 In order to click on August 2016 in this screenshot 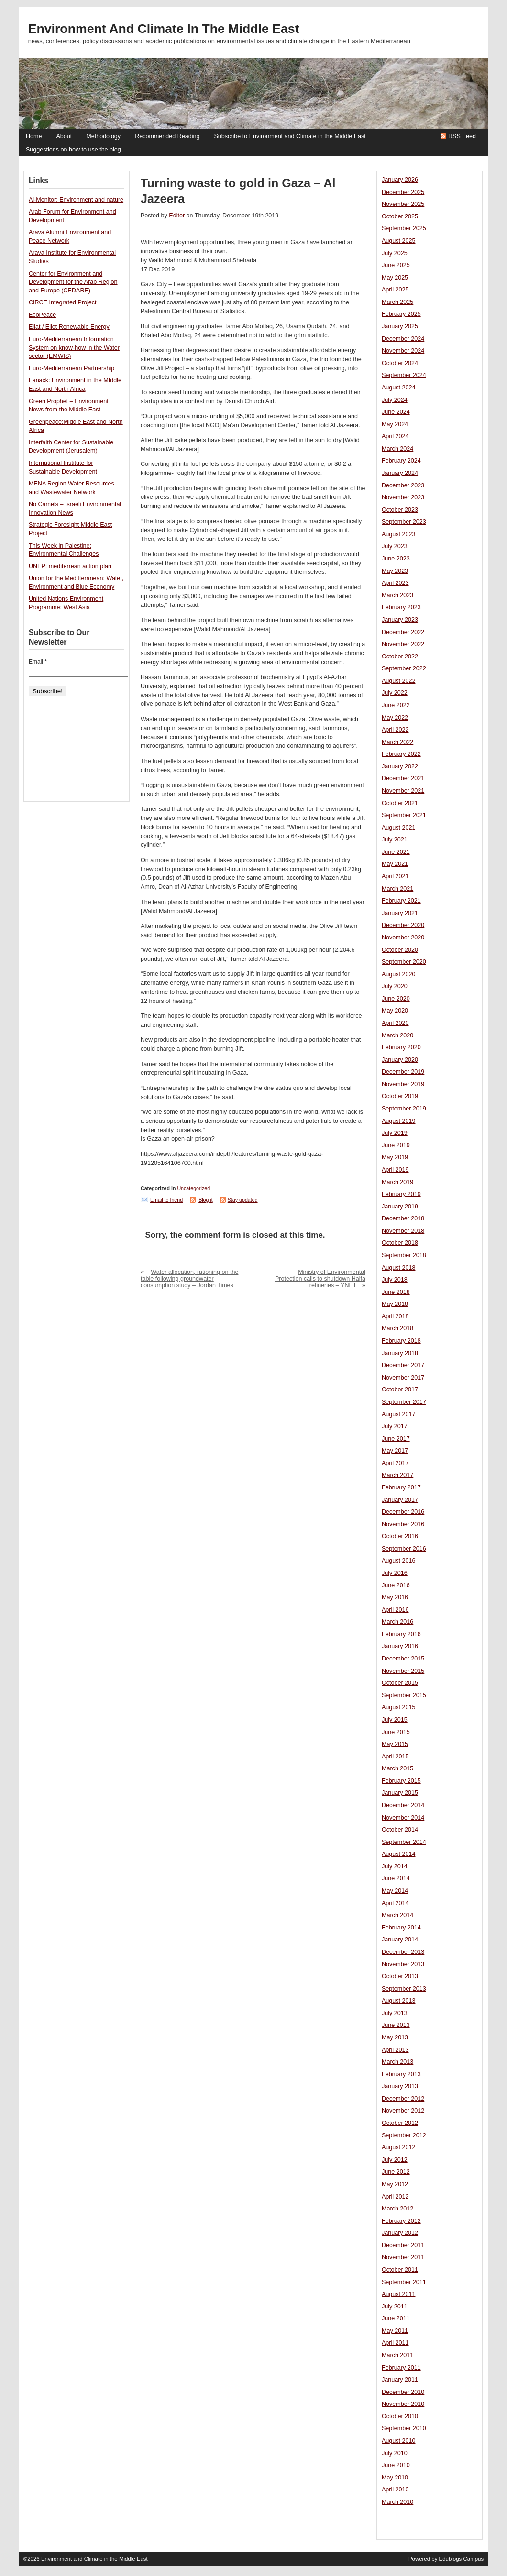, I will do `click(398, 1560)`.